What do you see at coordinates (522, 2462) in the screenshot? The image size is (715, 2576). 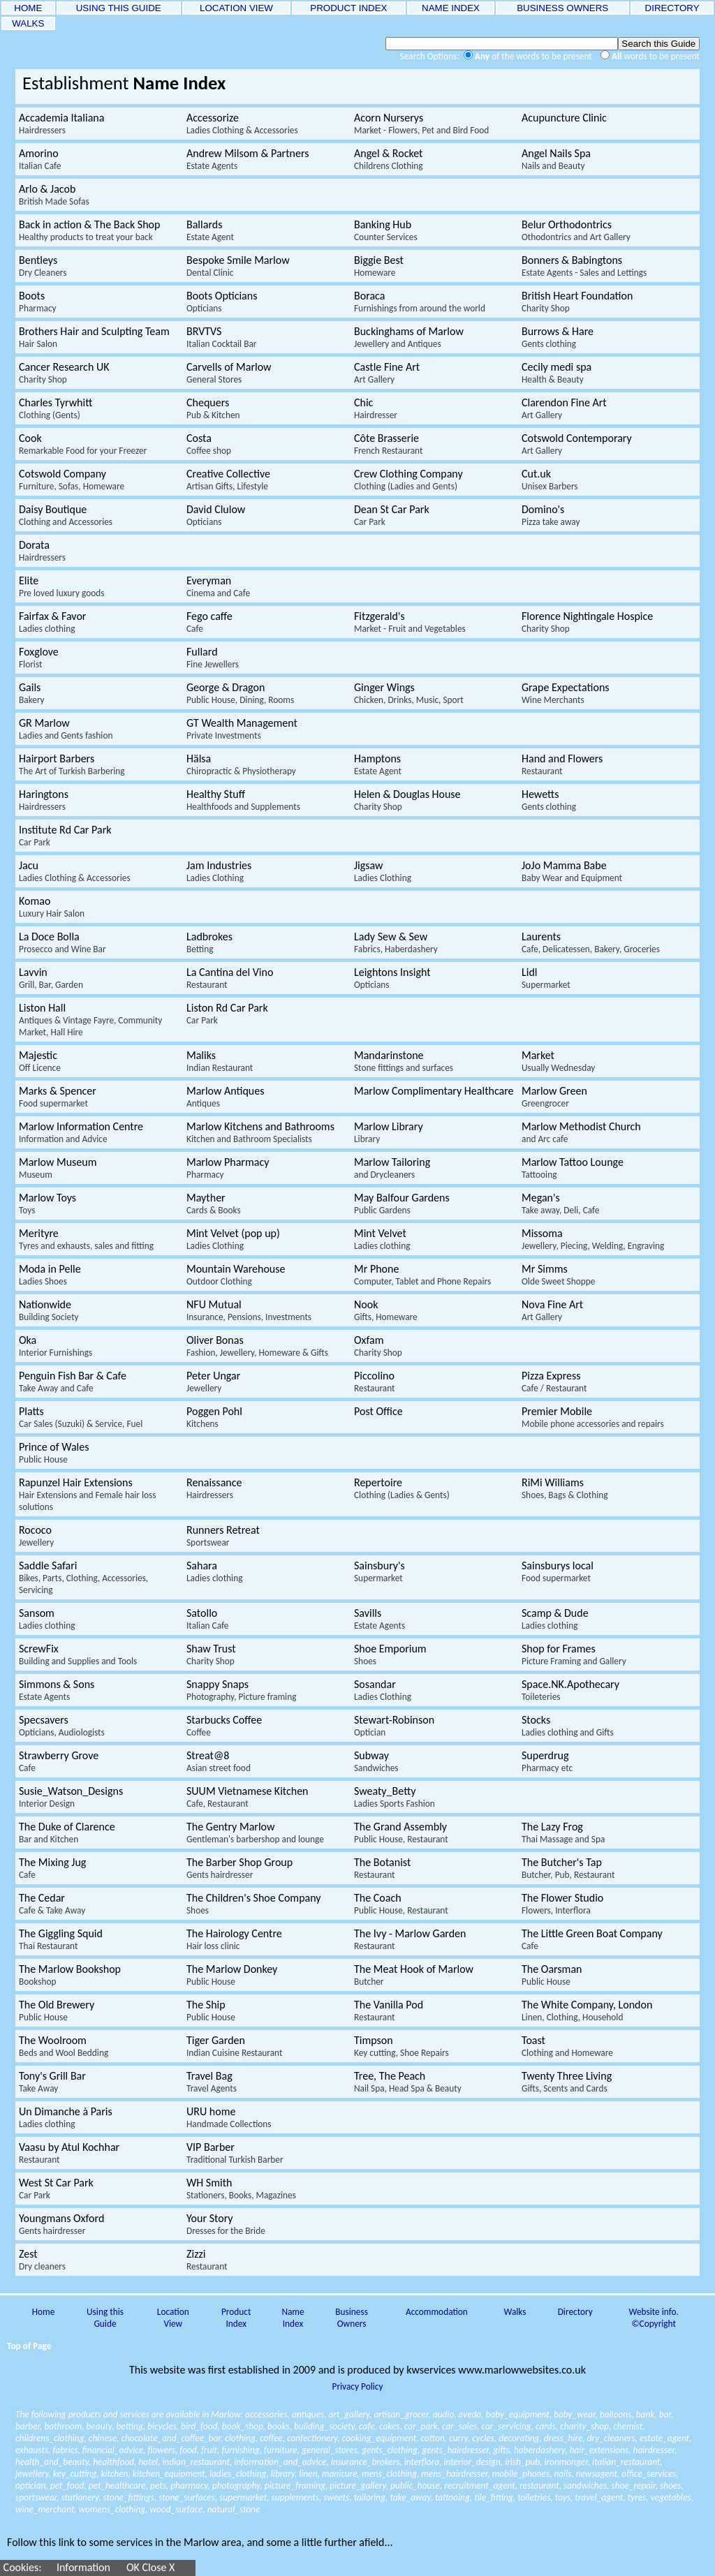 I see `irish_pub` at bounding box center [522, 2462].